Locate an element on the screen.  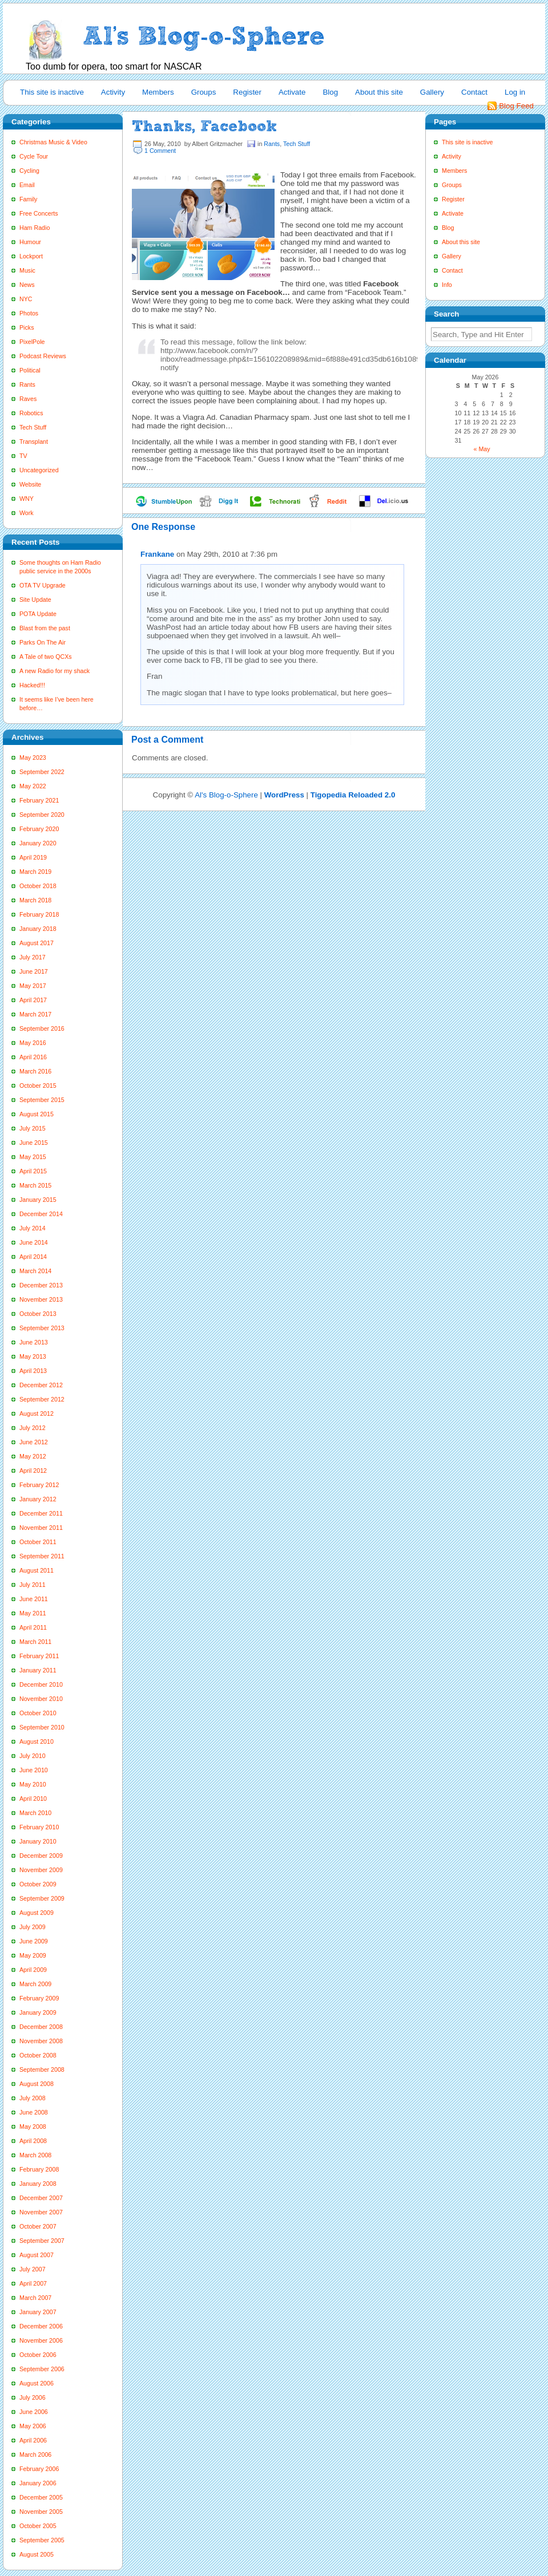
August 2006 is located at coordinates (36, 2383).